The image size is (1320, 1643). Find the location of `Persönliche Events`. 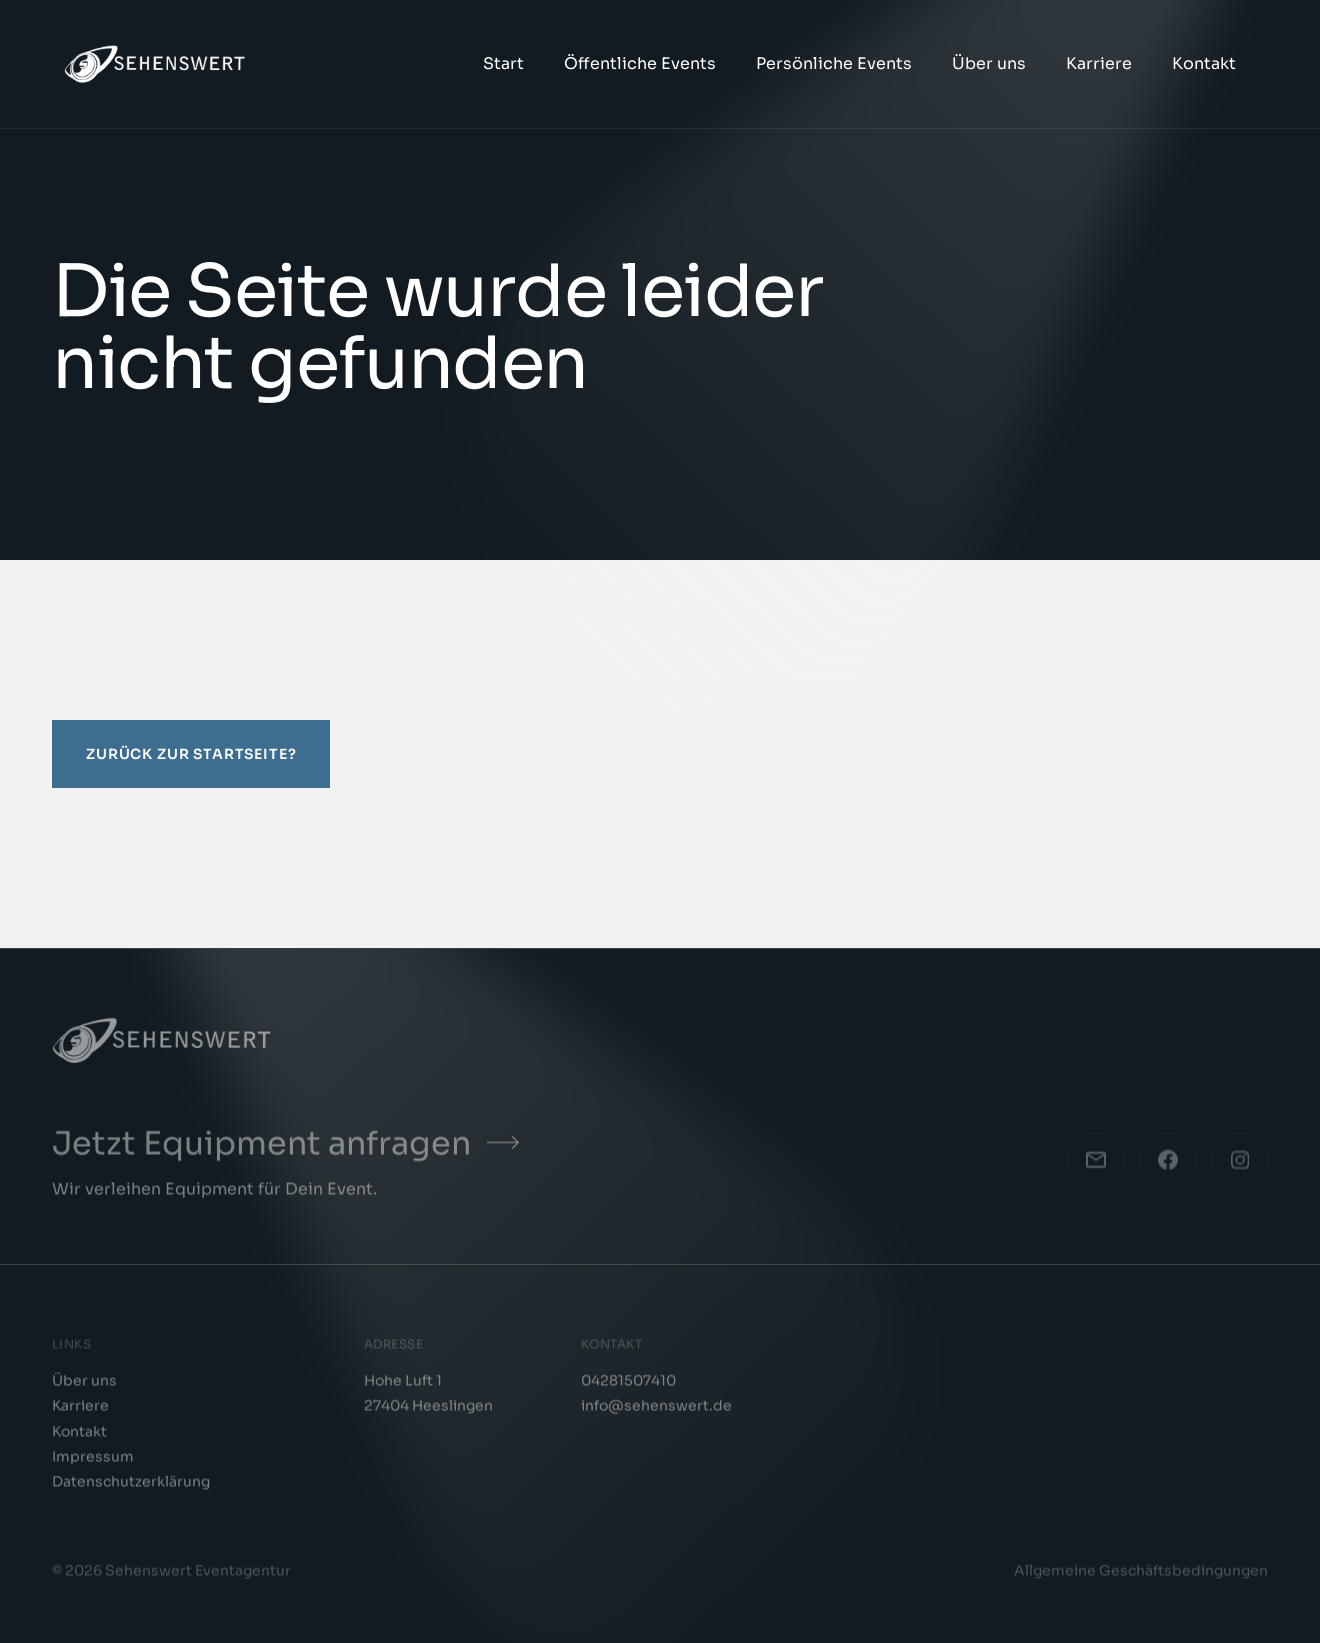

Persönliche Events is located at coordinates (834, 63).